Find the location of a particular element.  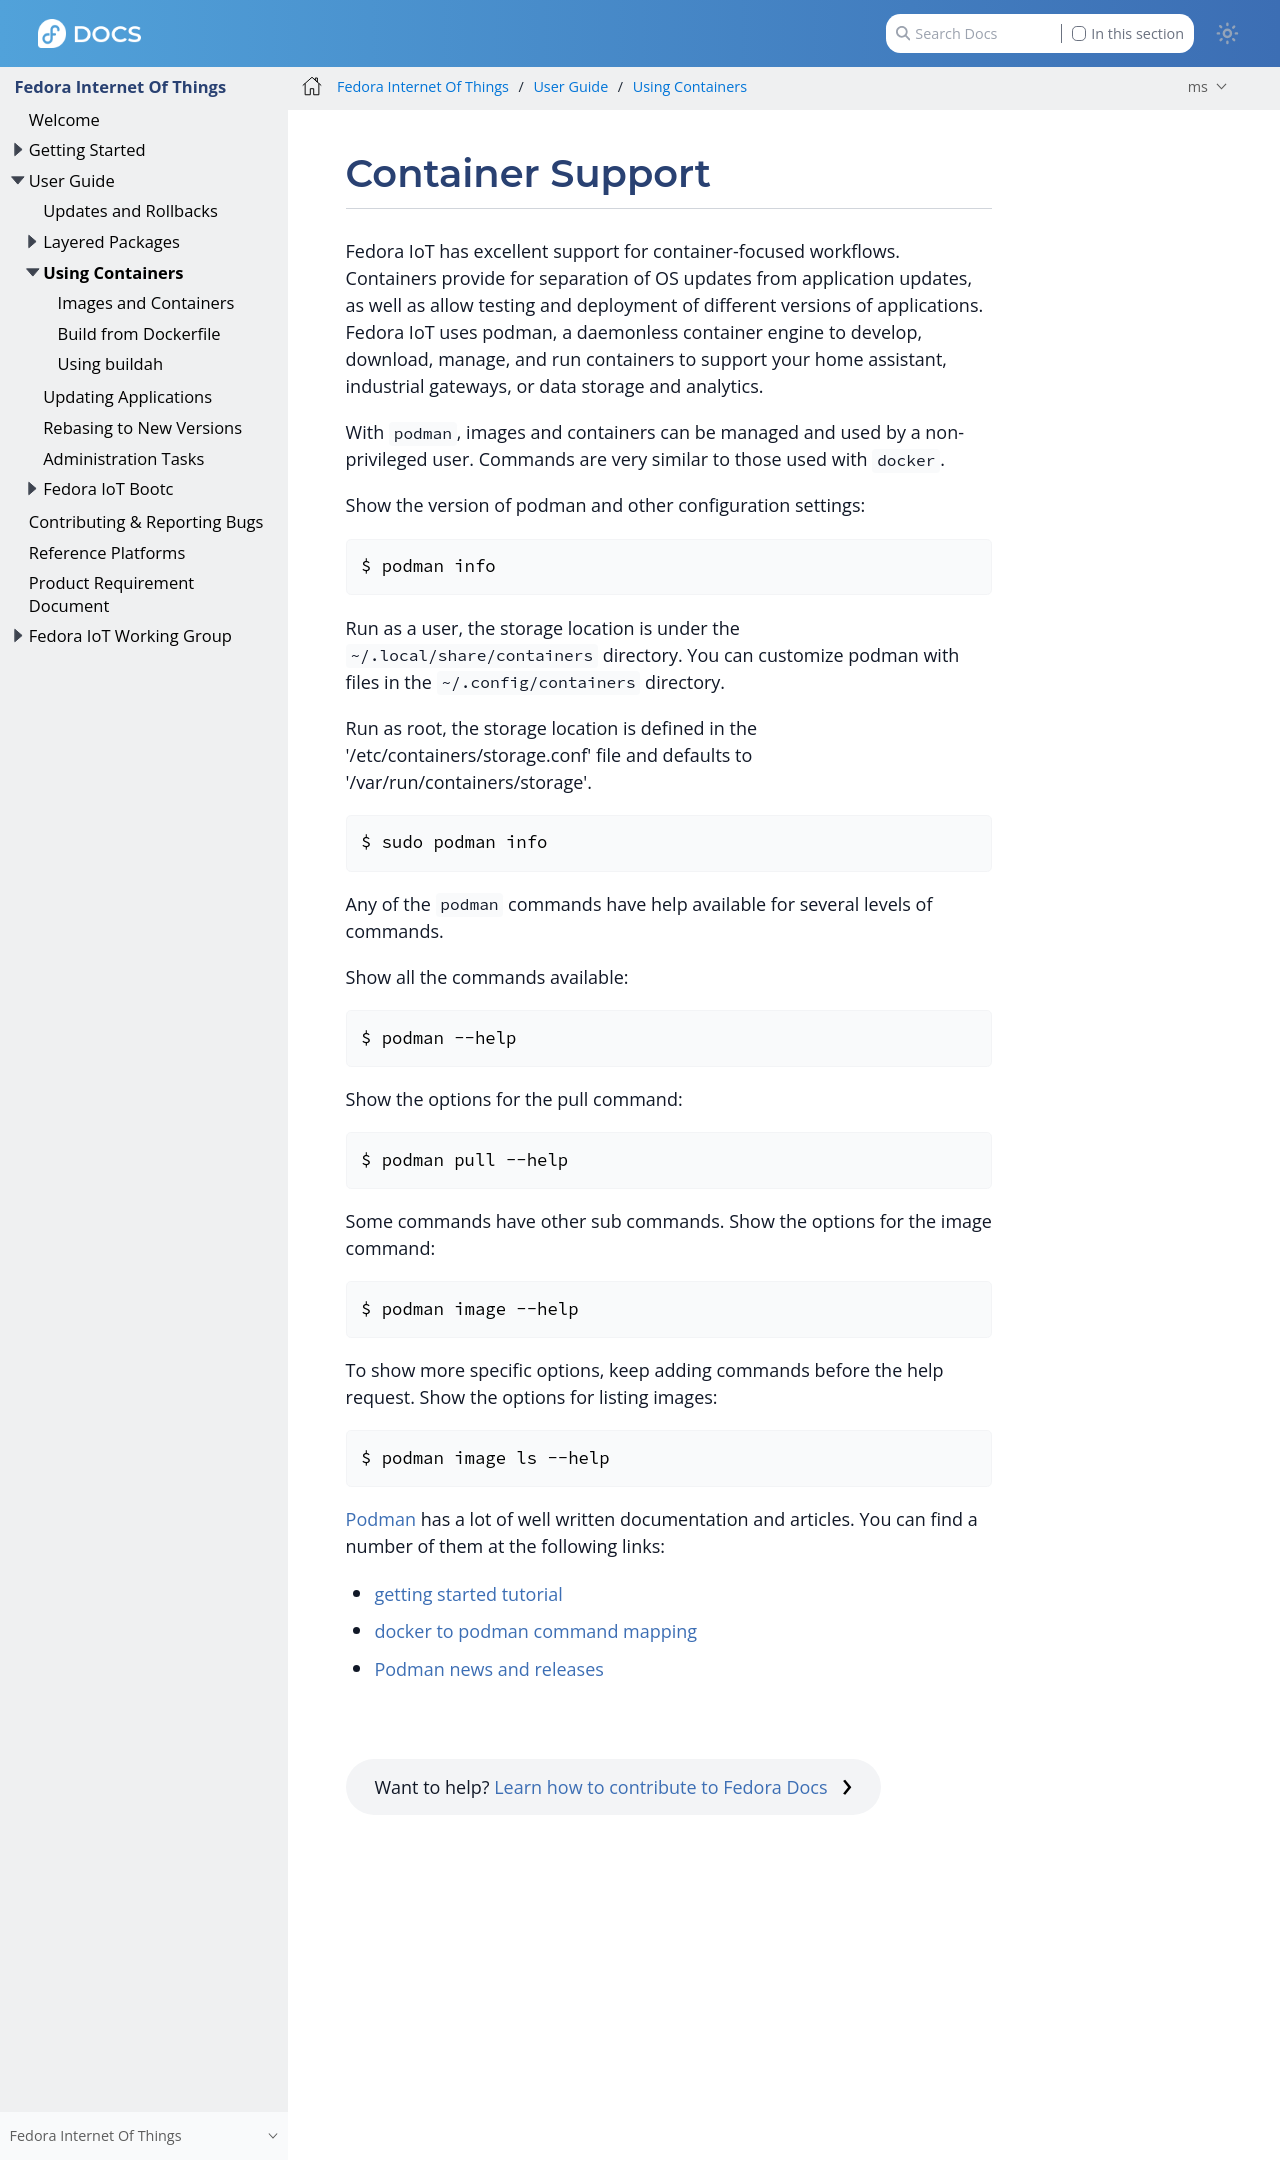

getting started tutorial is located at coordinates (468, 1594).